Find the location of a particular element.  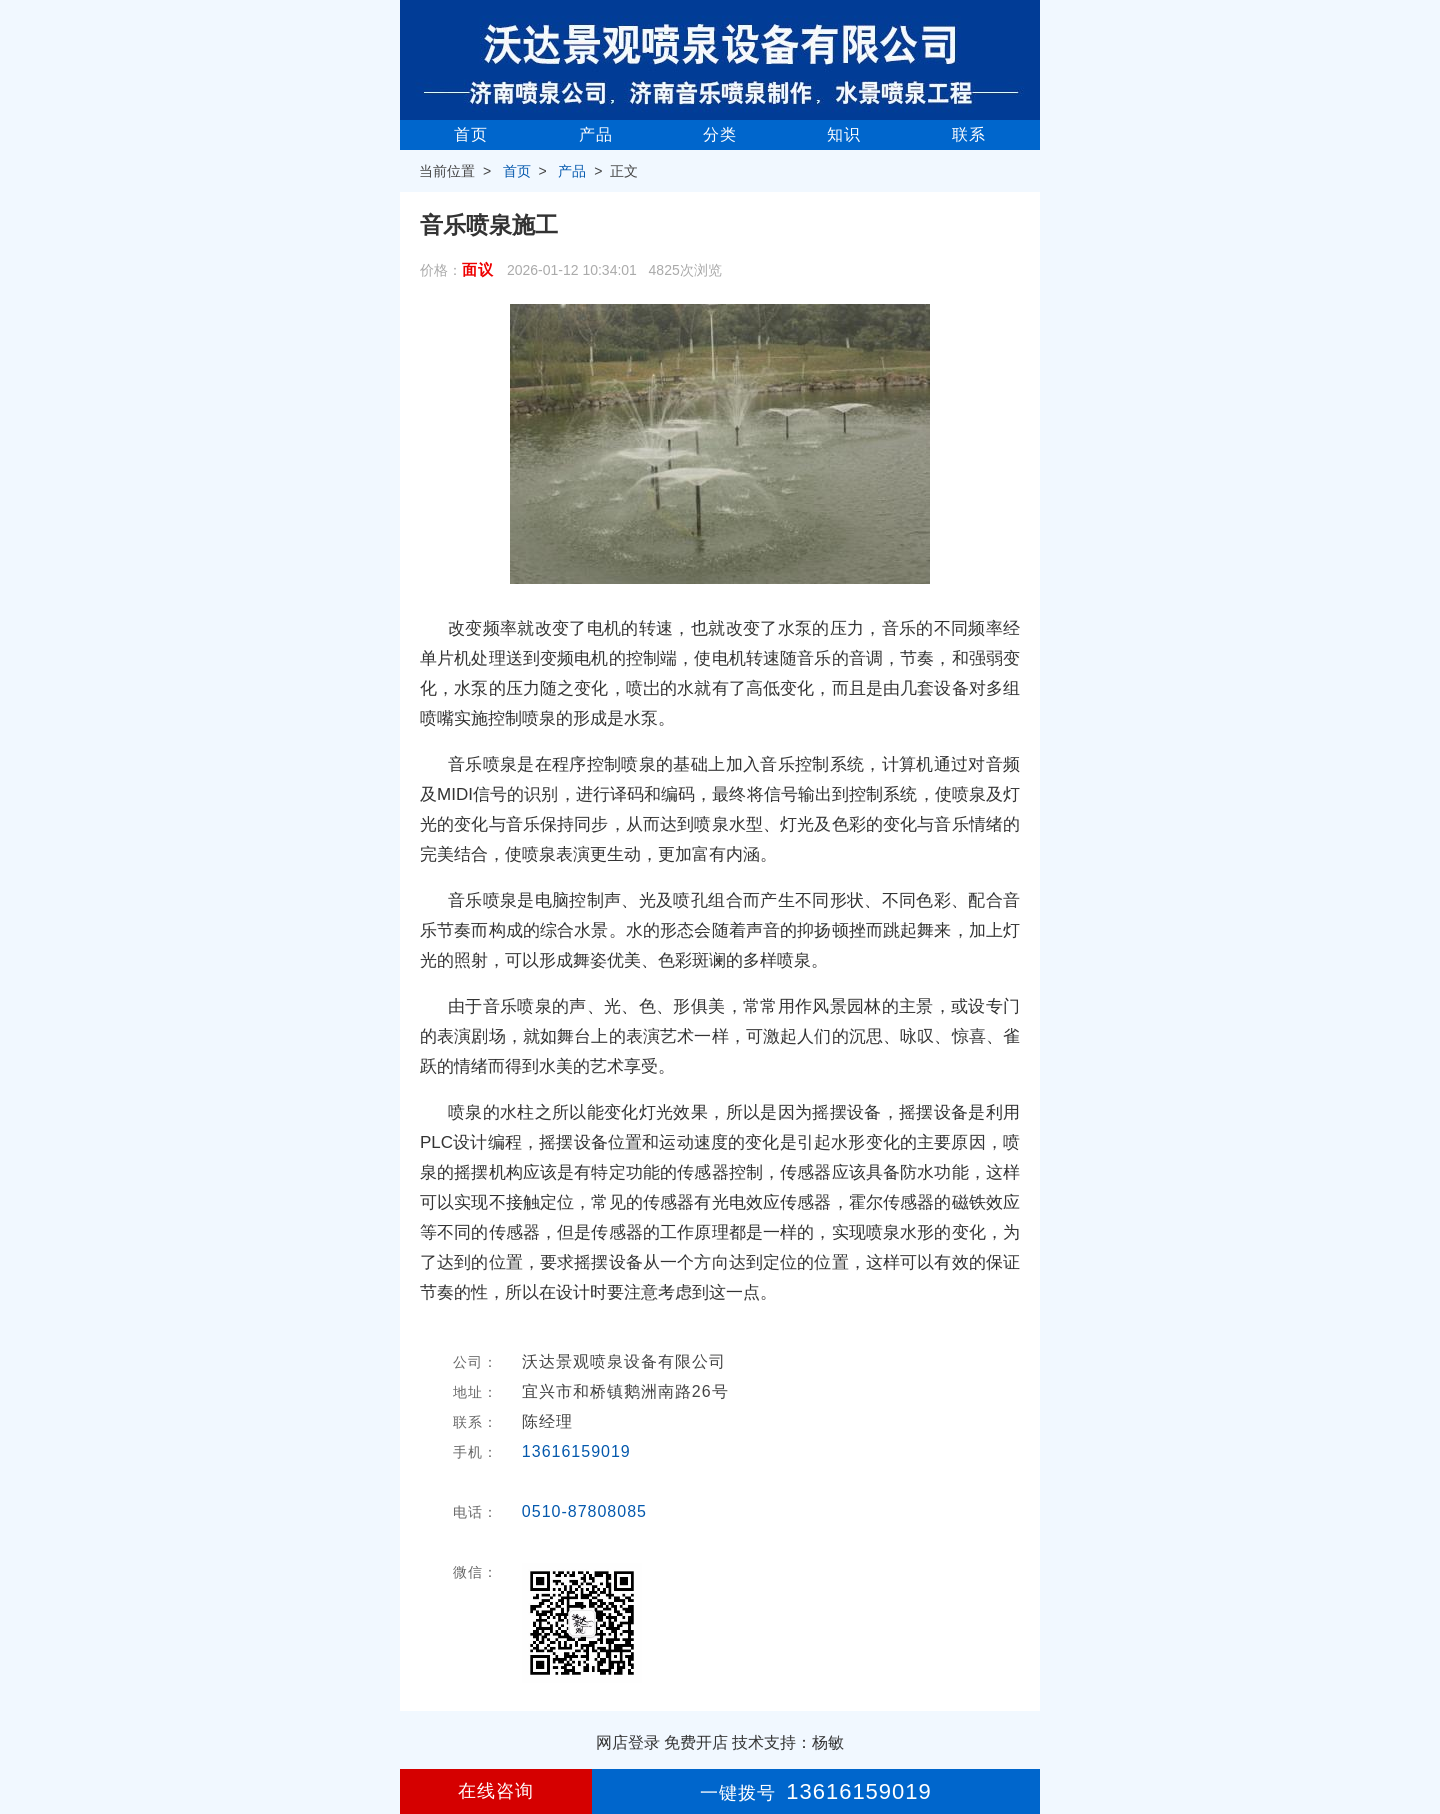

分类 is located at coordinates (720, 134).